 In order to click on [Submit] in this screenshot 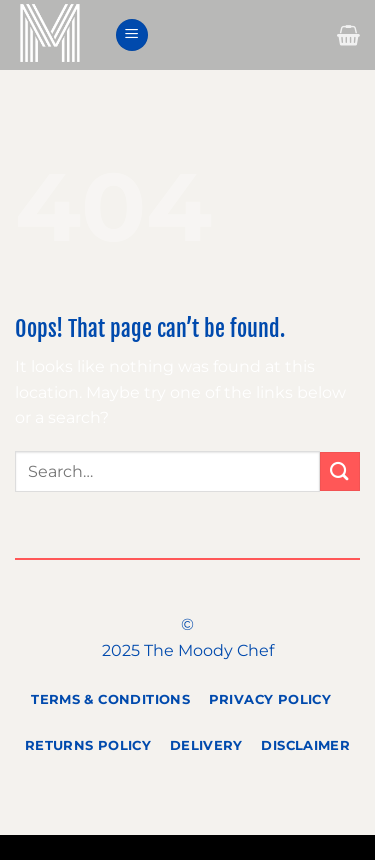, I will do `click(340, 471)`.